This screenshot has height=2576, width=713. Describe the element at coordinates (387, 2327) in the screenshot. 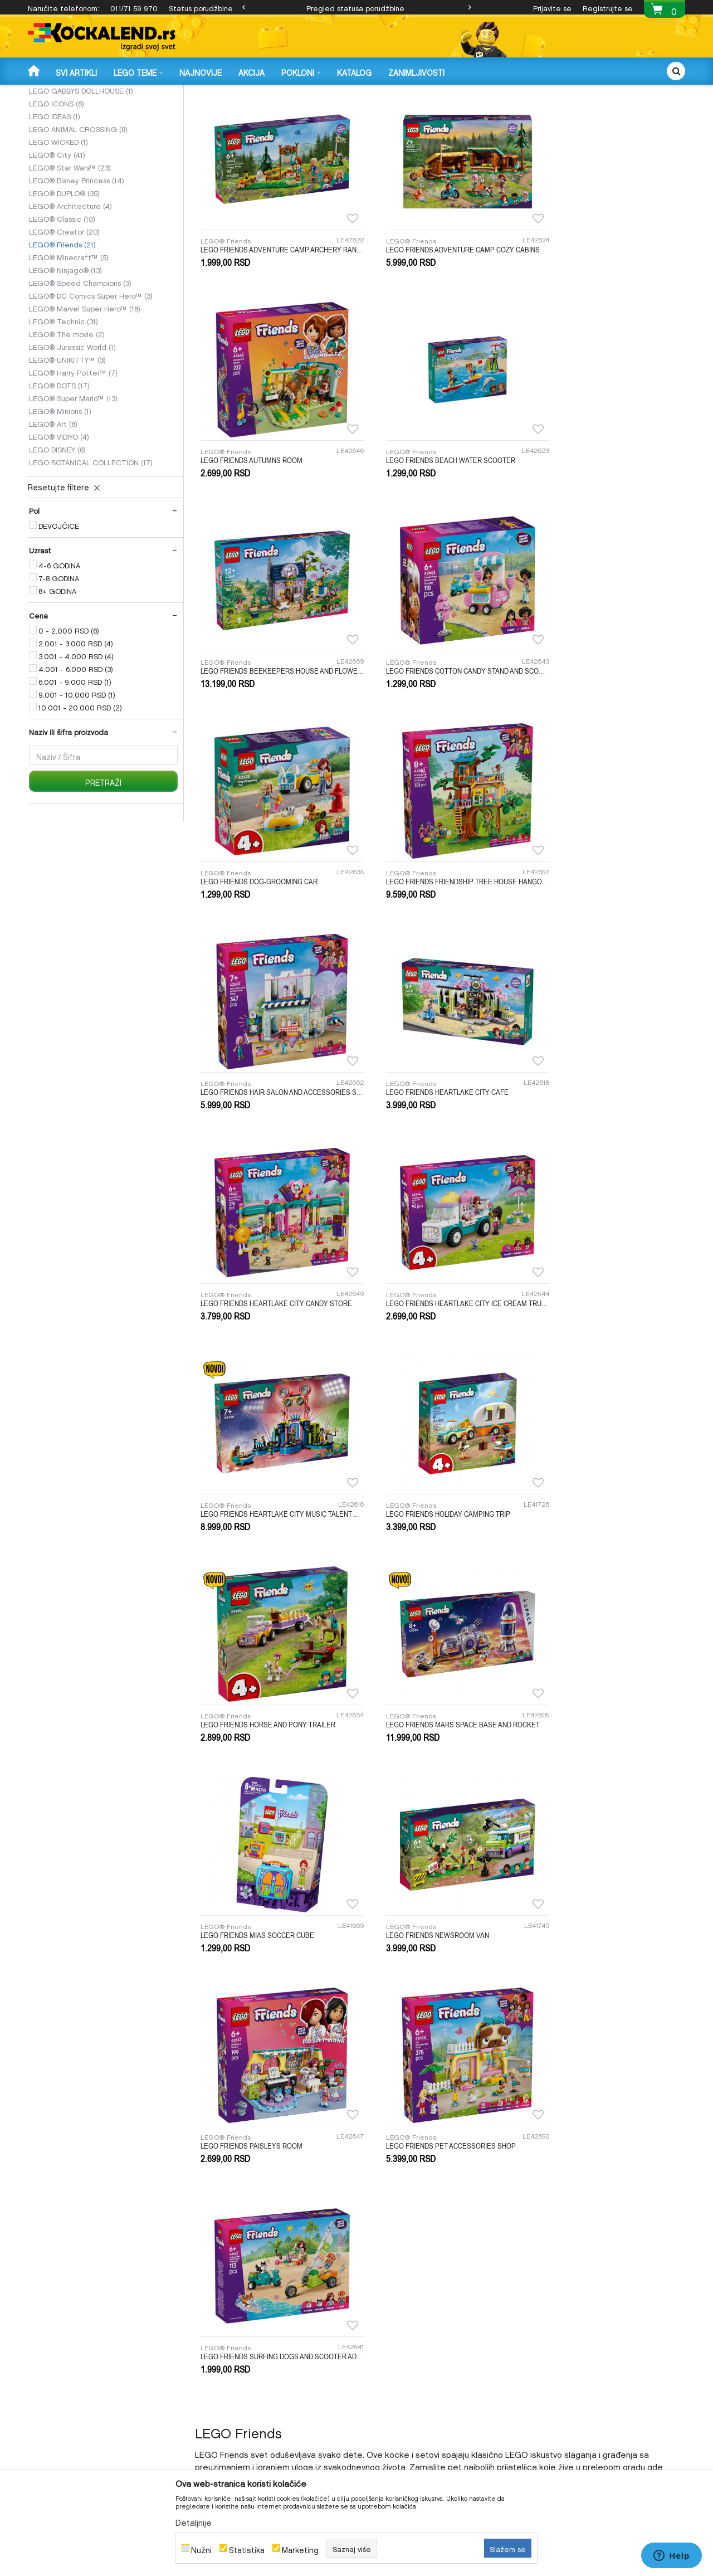

I see `Zamena artikala` at that location.